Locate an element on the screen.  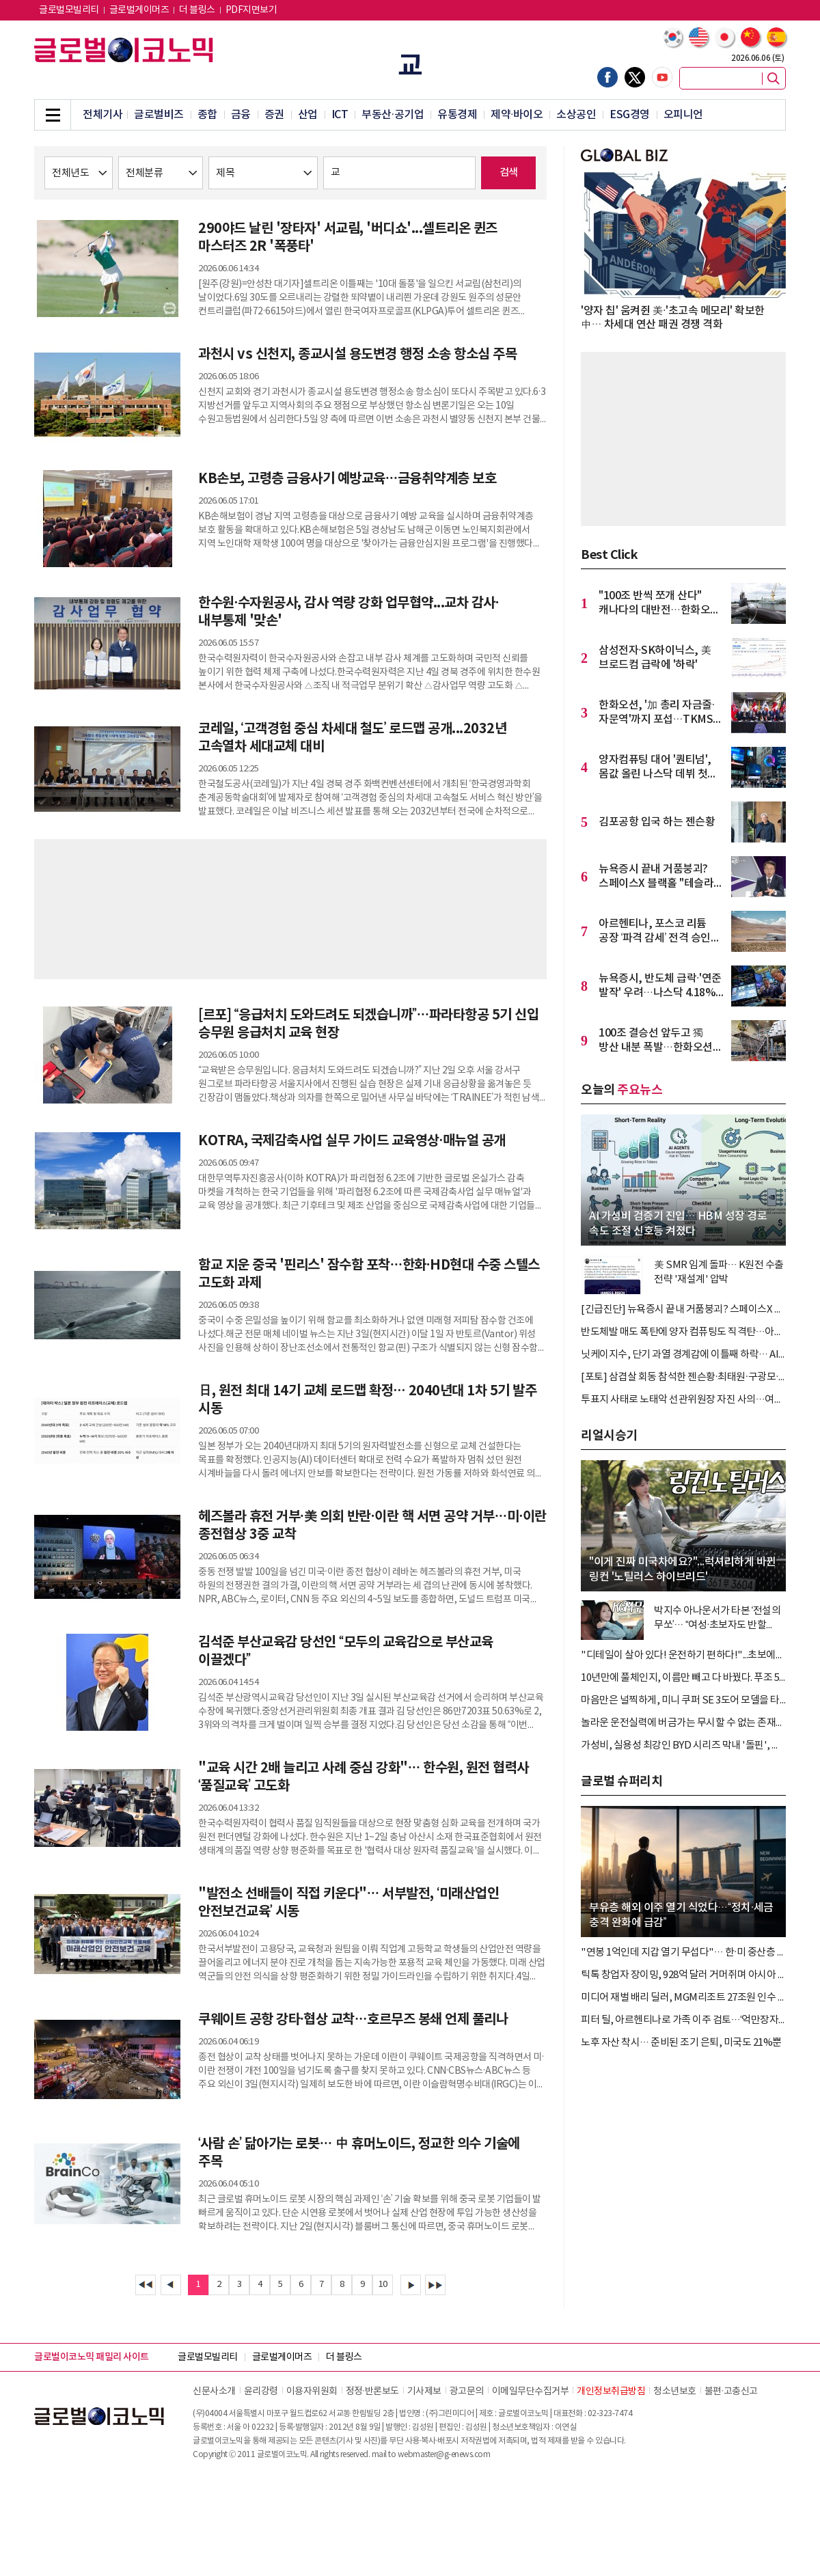
부동산·공기업 is located at coordinates (392, 115).